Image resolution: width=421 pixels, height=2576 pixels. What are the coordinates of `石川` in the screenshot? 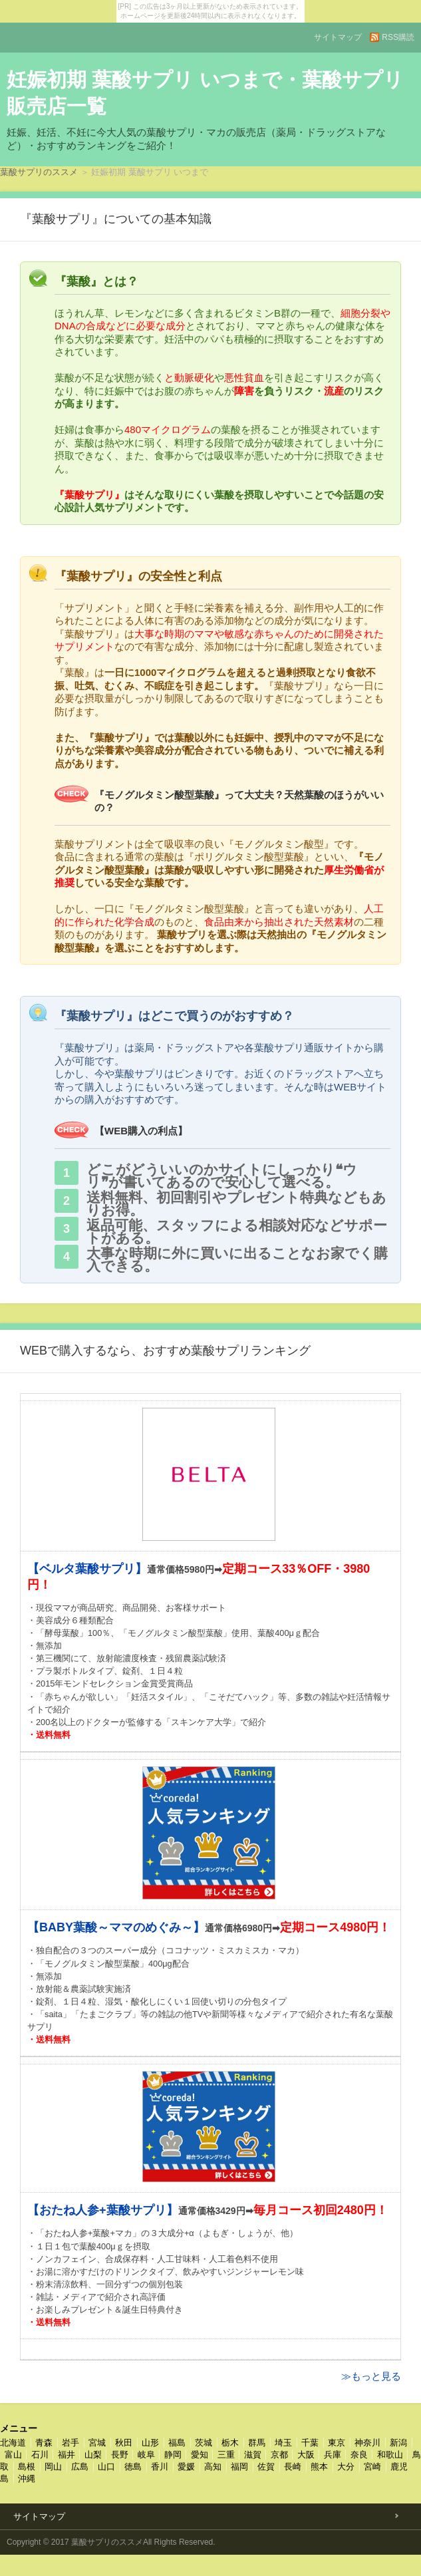 It's located at (40, 2455).